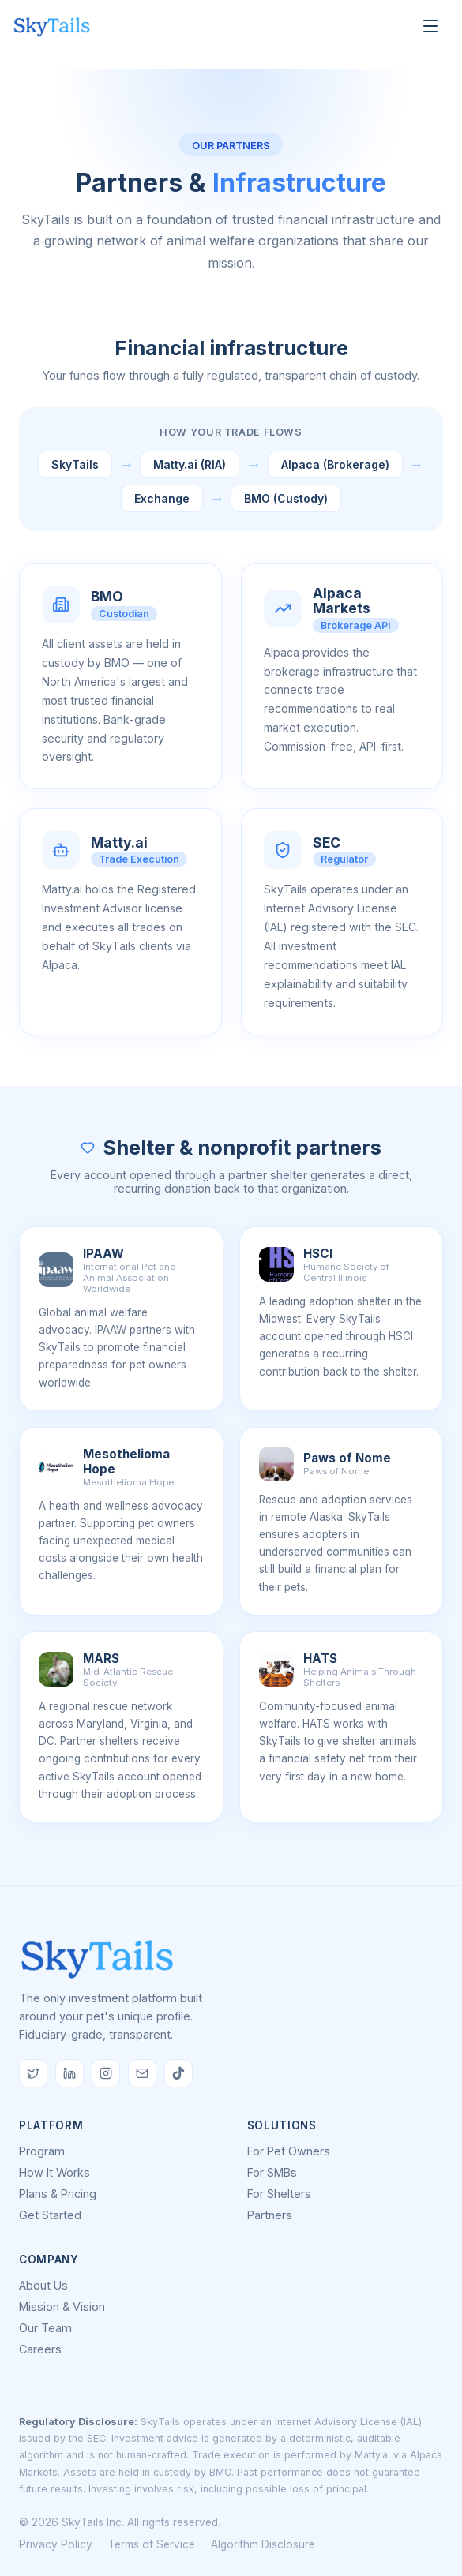 The width and height of the screenshot is (462, 2576). Describe the element at coordinates (263, 2544) in the screenshot. I see `Algorithm Disclosure` at that location.